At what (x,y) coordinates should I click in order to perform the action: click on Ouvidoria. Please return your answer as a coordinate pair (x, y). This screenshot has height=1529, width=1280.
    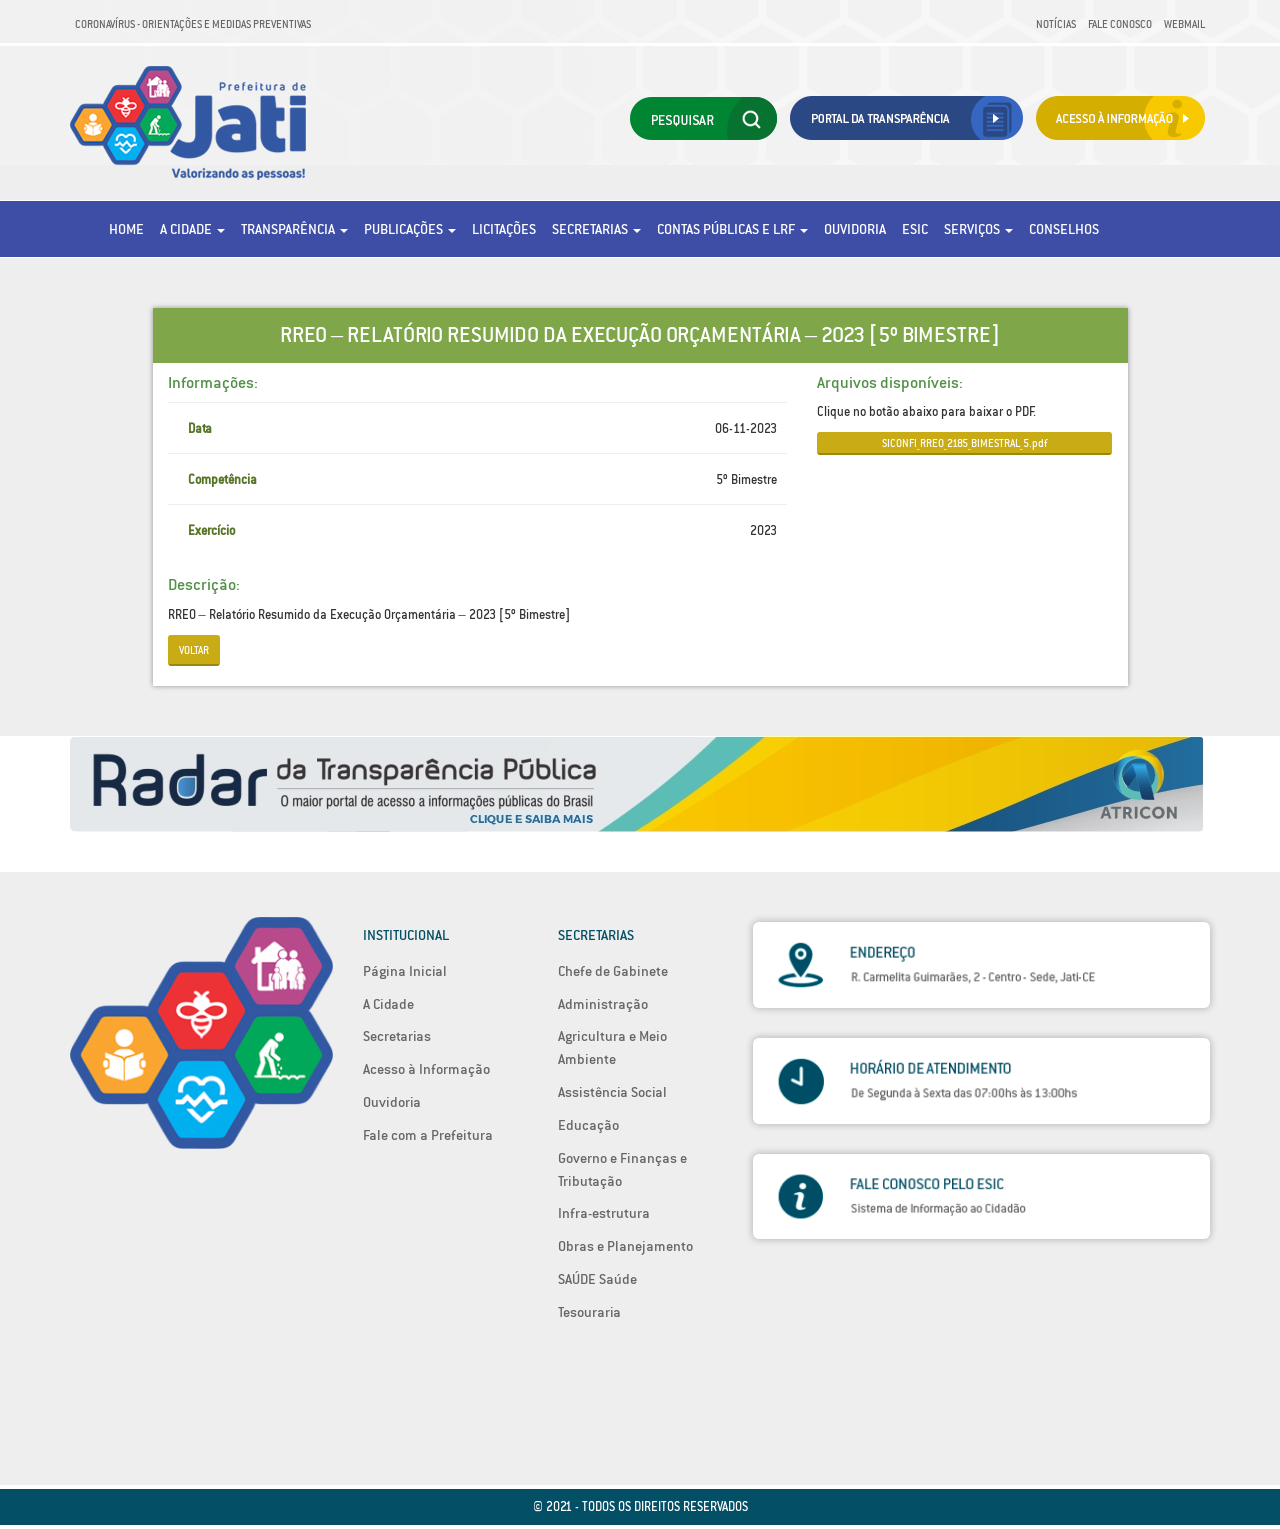
    Looking at the image, I should click on (855, 229).